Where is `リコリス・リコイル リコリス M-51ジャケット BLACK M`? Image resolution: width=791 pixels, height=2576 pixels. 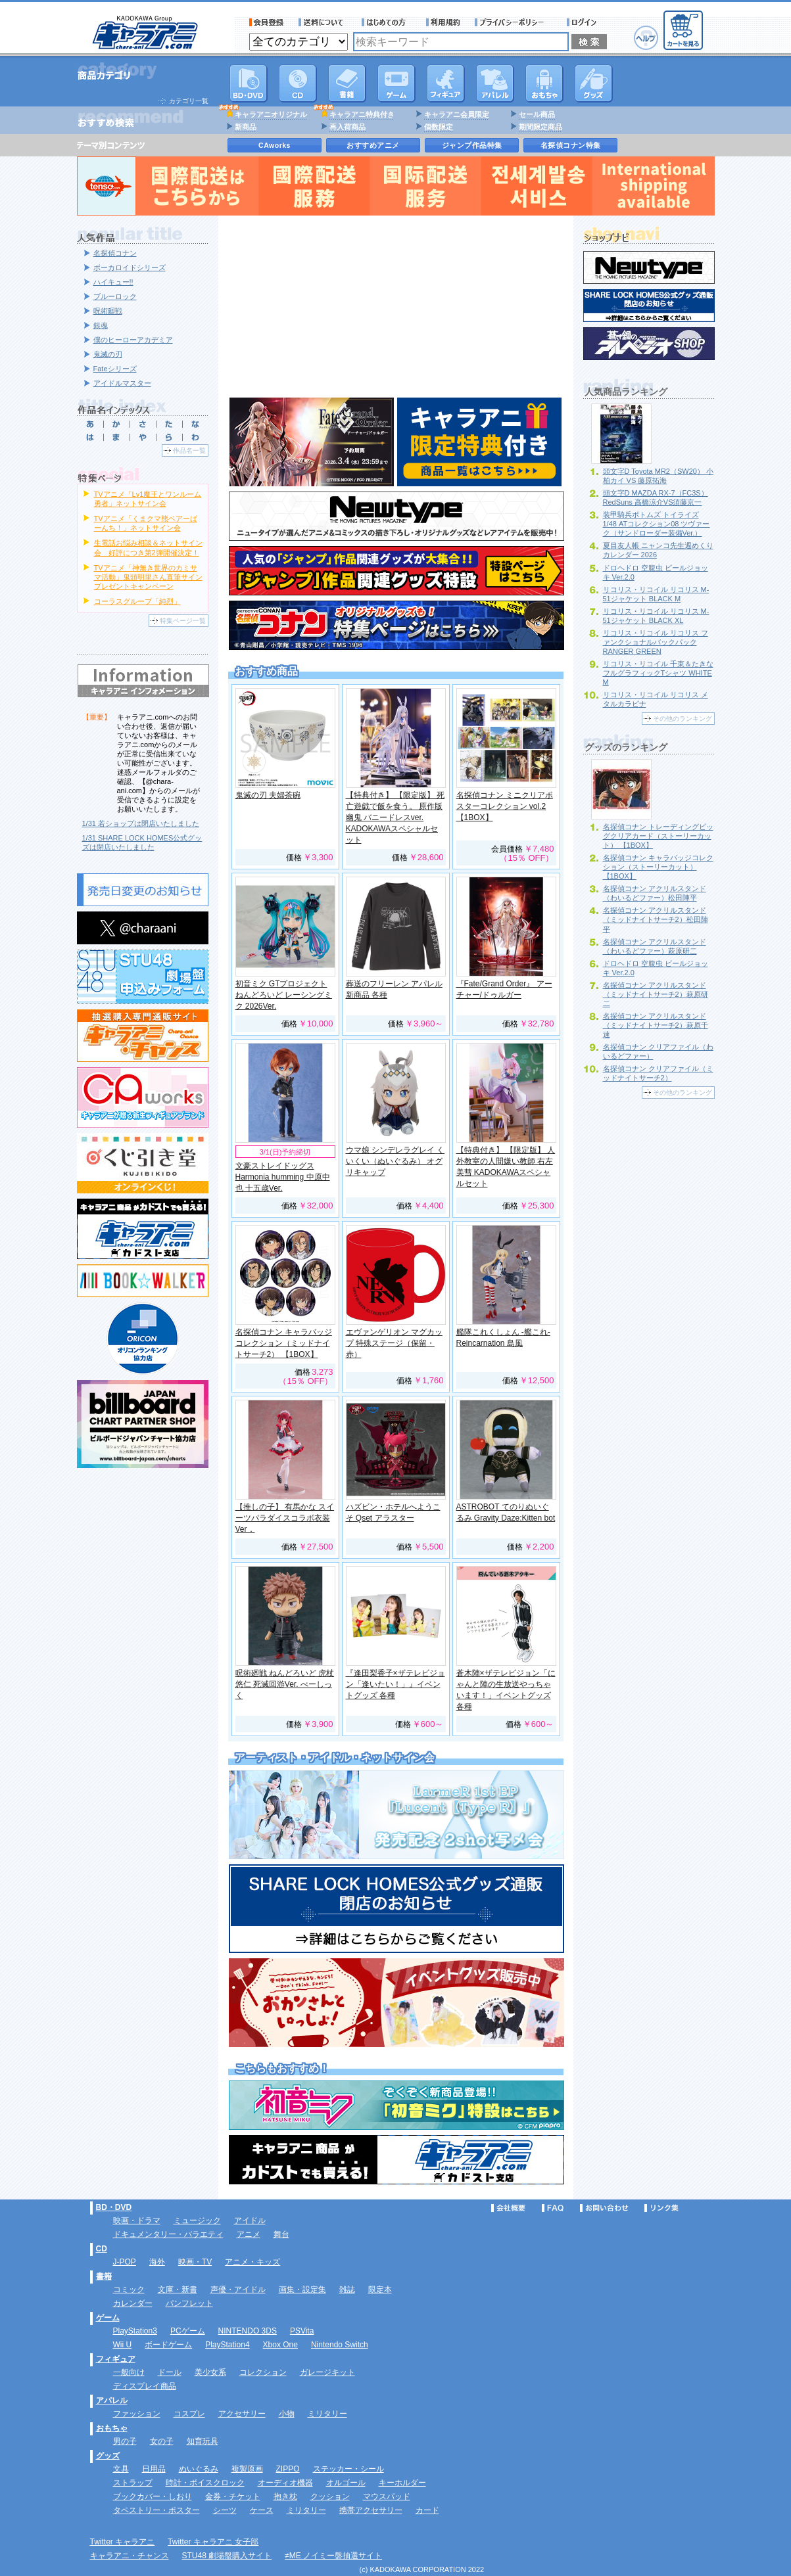 リコリス・リコイル リコリス M-51ジャケット BLACK M is located at coordinates (656, 594).